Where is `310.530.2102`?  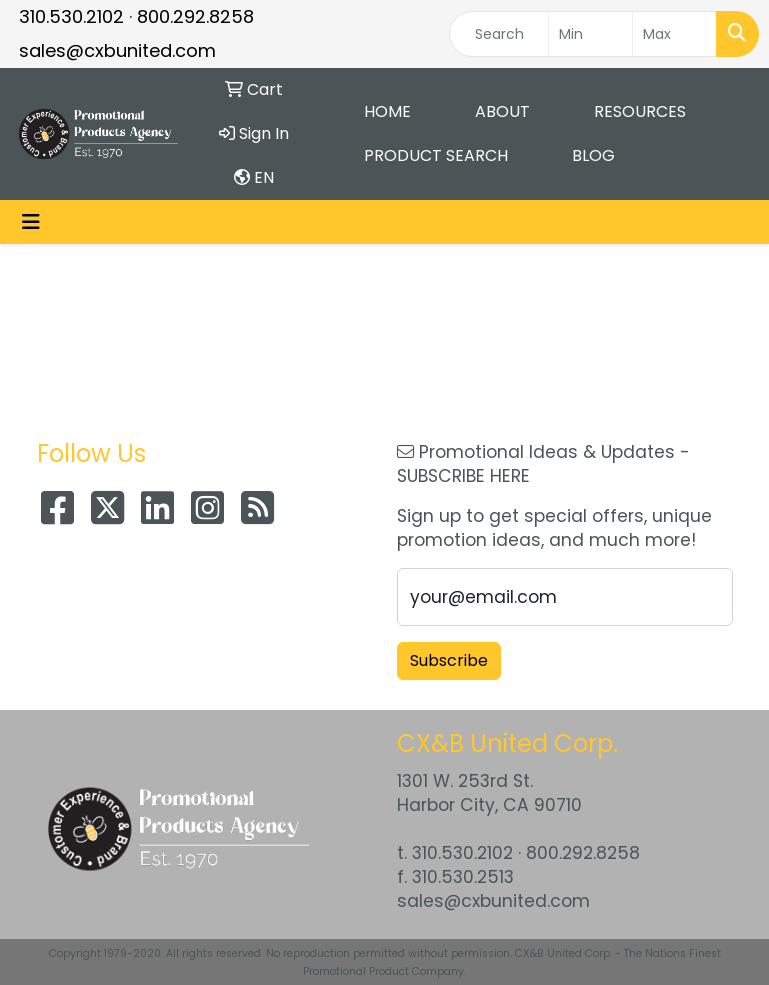
310.530.2102 is located at coordinates (71, 16).